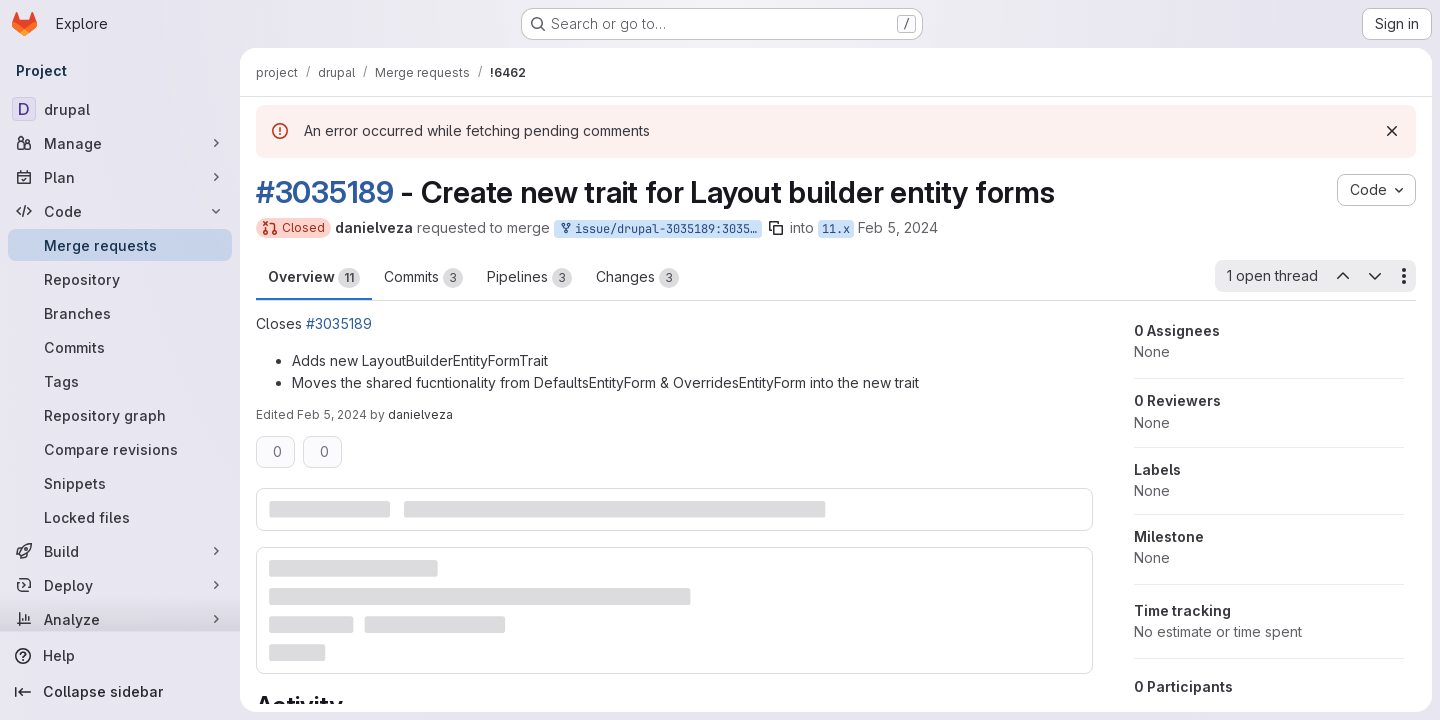 Image resolution: width=1440 pixels, height=720 pixels. What do you see at coordinates (120, 177) in the screenshot?
I see `[Plan]` at bounding box center [120, 177].